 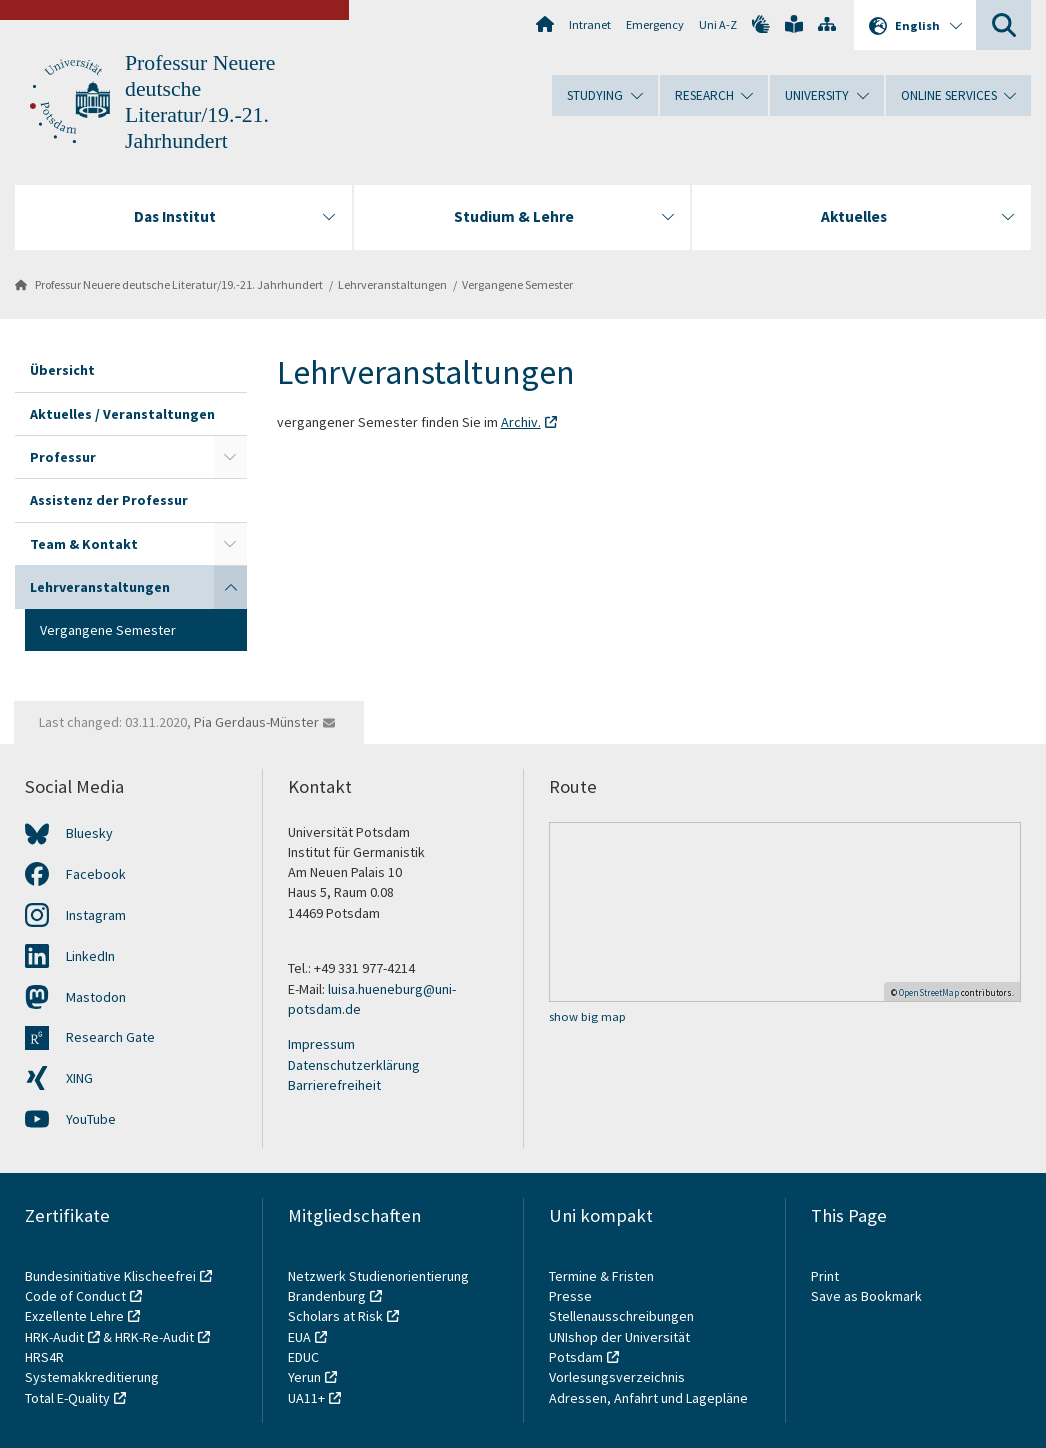 I want to click on show big map, so click(x=587, y=1016).